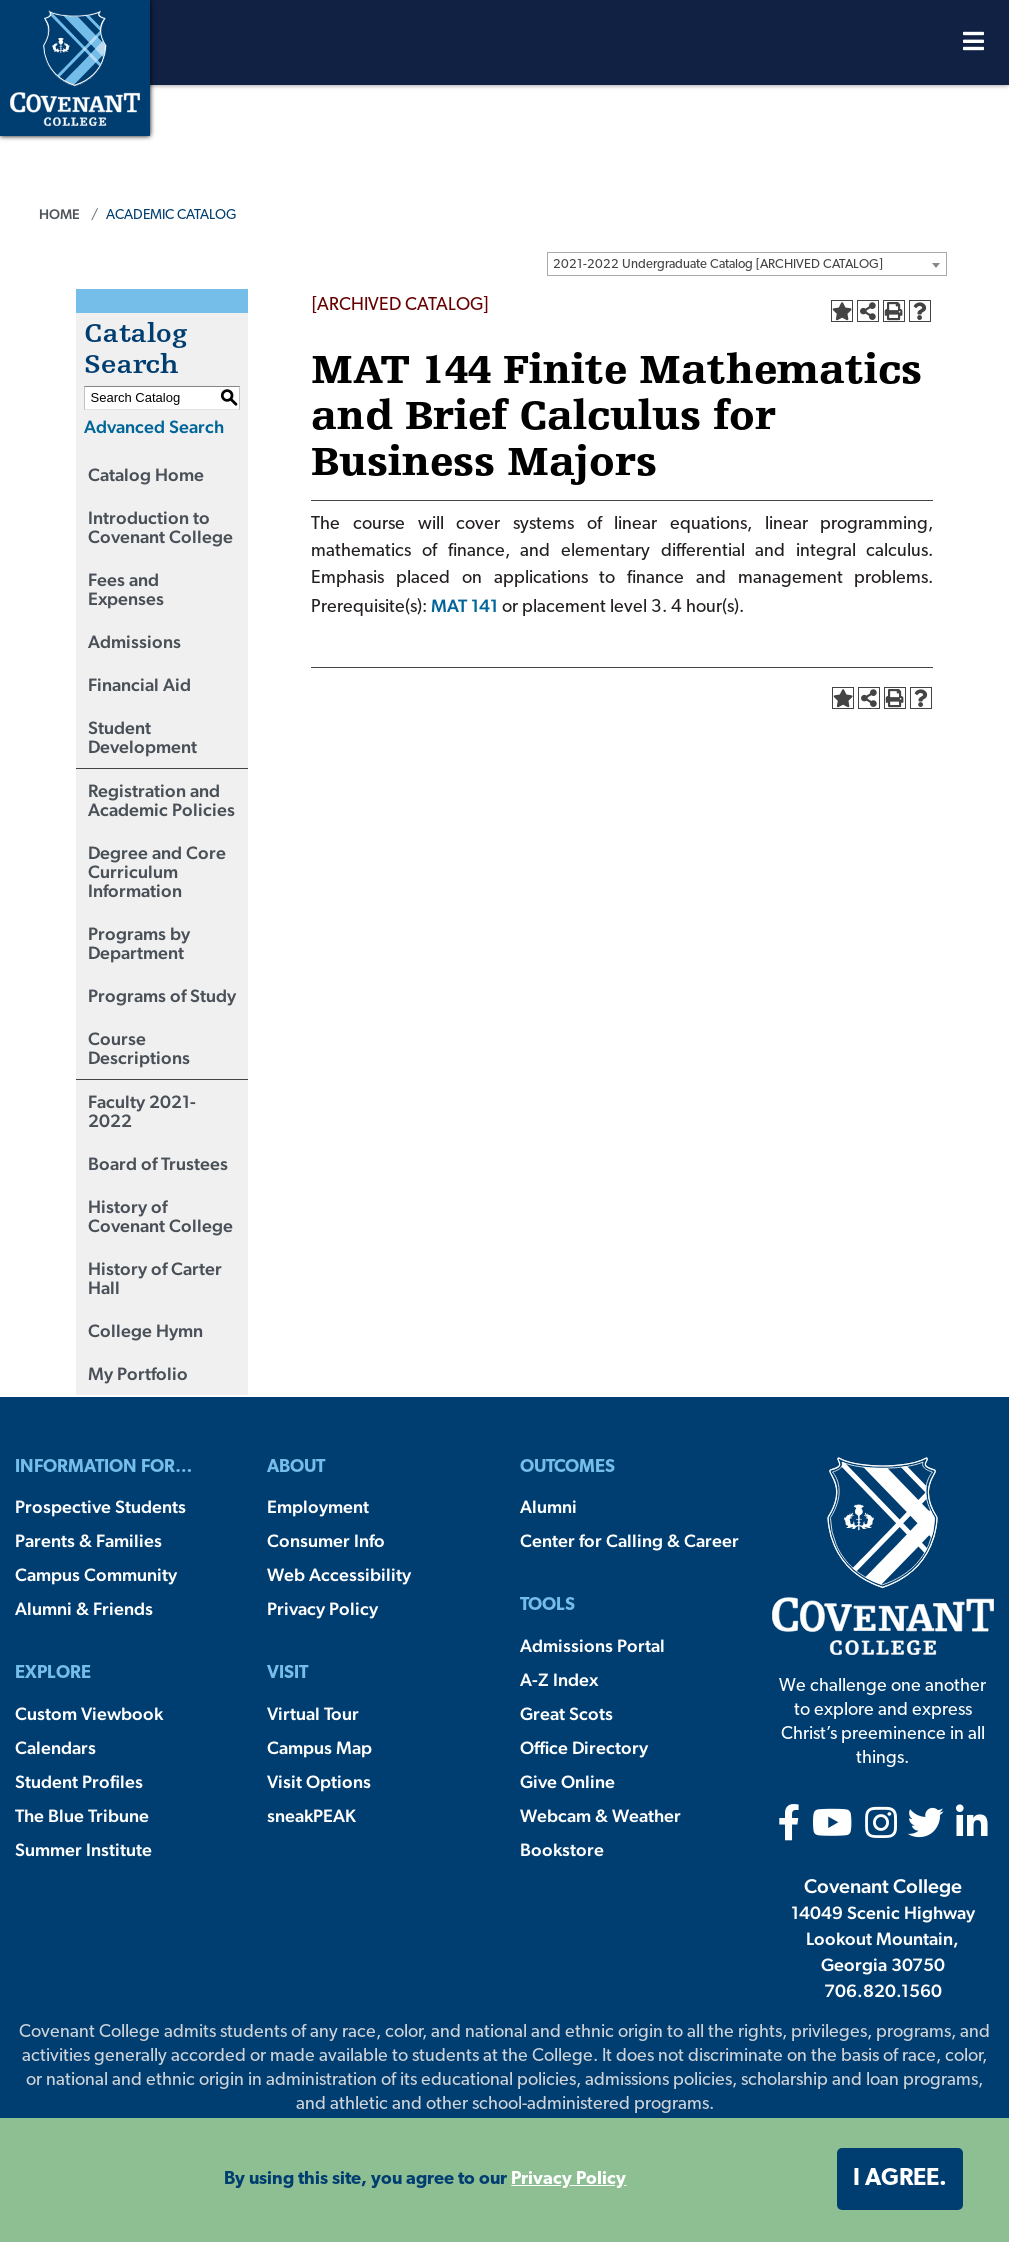 This screenshot has width=1009, height=2242. What do you see at coordinates (59, 214) in the screenshot?
I see `Home` at bounding box center [59, 214].